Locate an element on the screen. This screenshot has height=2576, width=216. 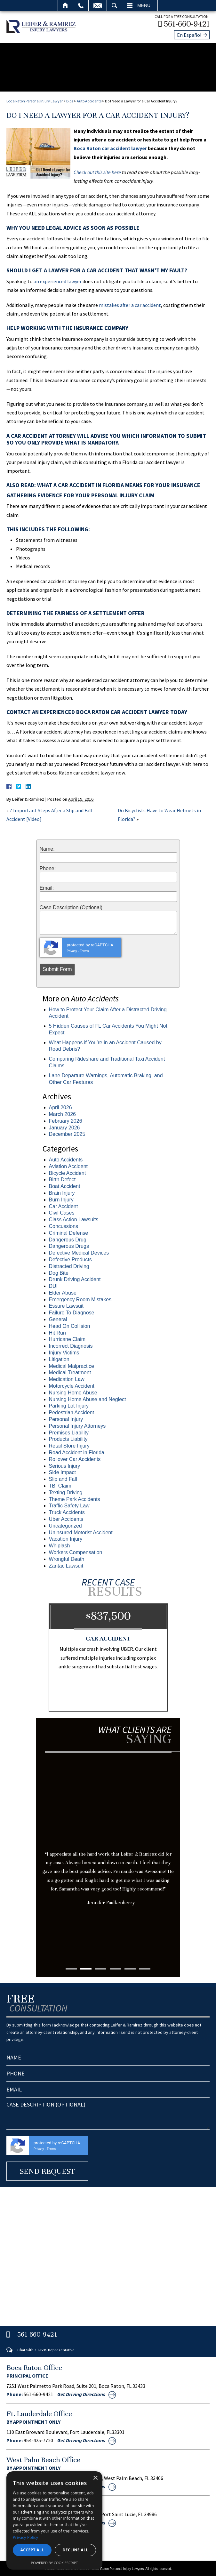
561-660-9421 is located at coordinates (188, 23).